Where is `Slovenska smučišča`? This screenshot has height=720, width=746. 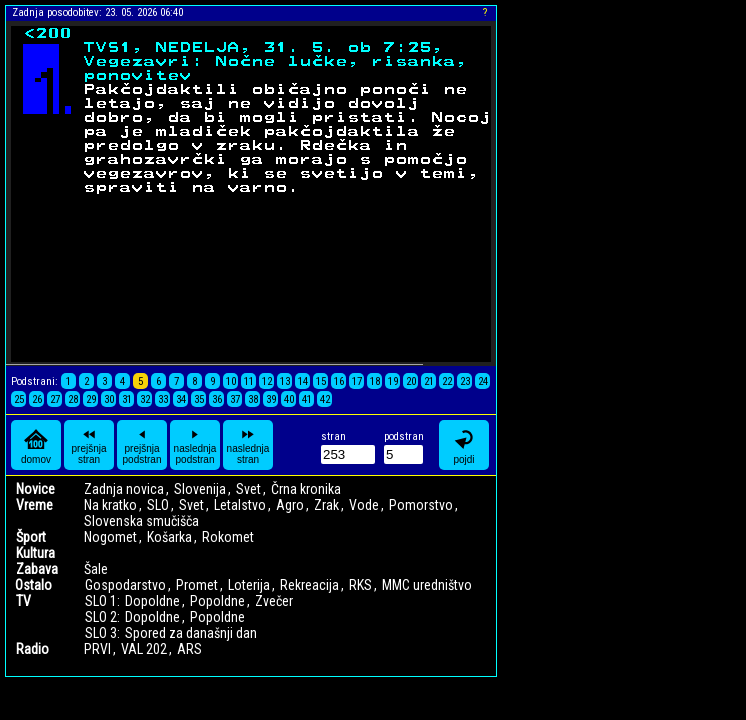 Slovenska smučišča is located at coordinates (141, 521).